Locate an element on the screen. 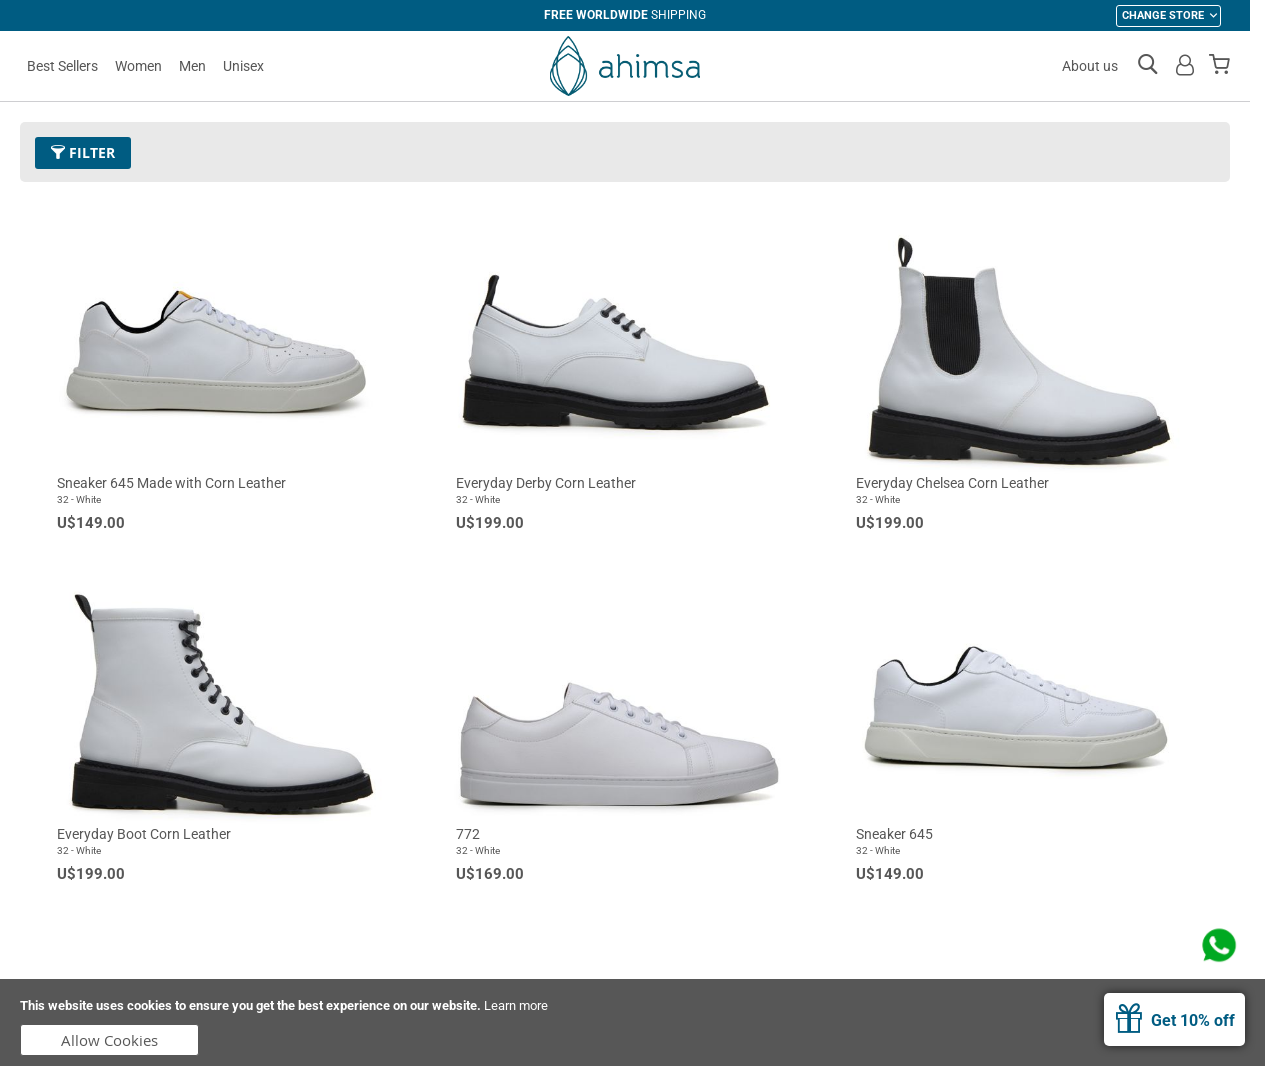  Filter is located at coordinates (83, 152).